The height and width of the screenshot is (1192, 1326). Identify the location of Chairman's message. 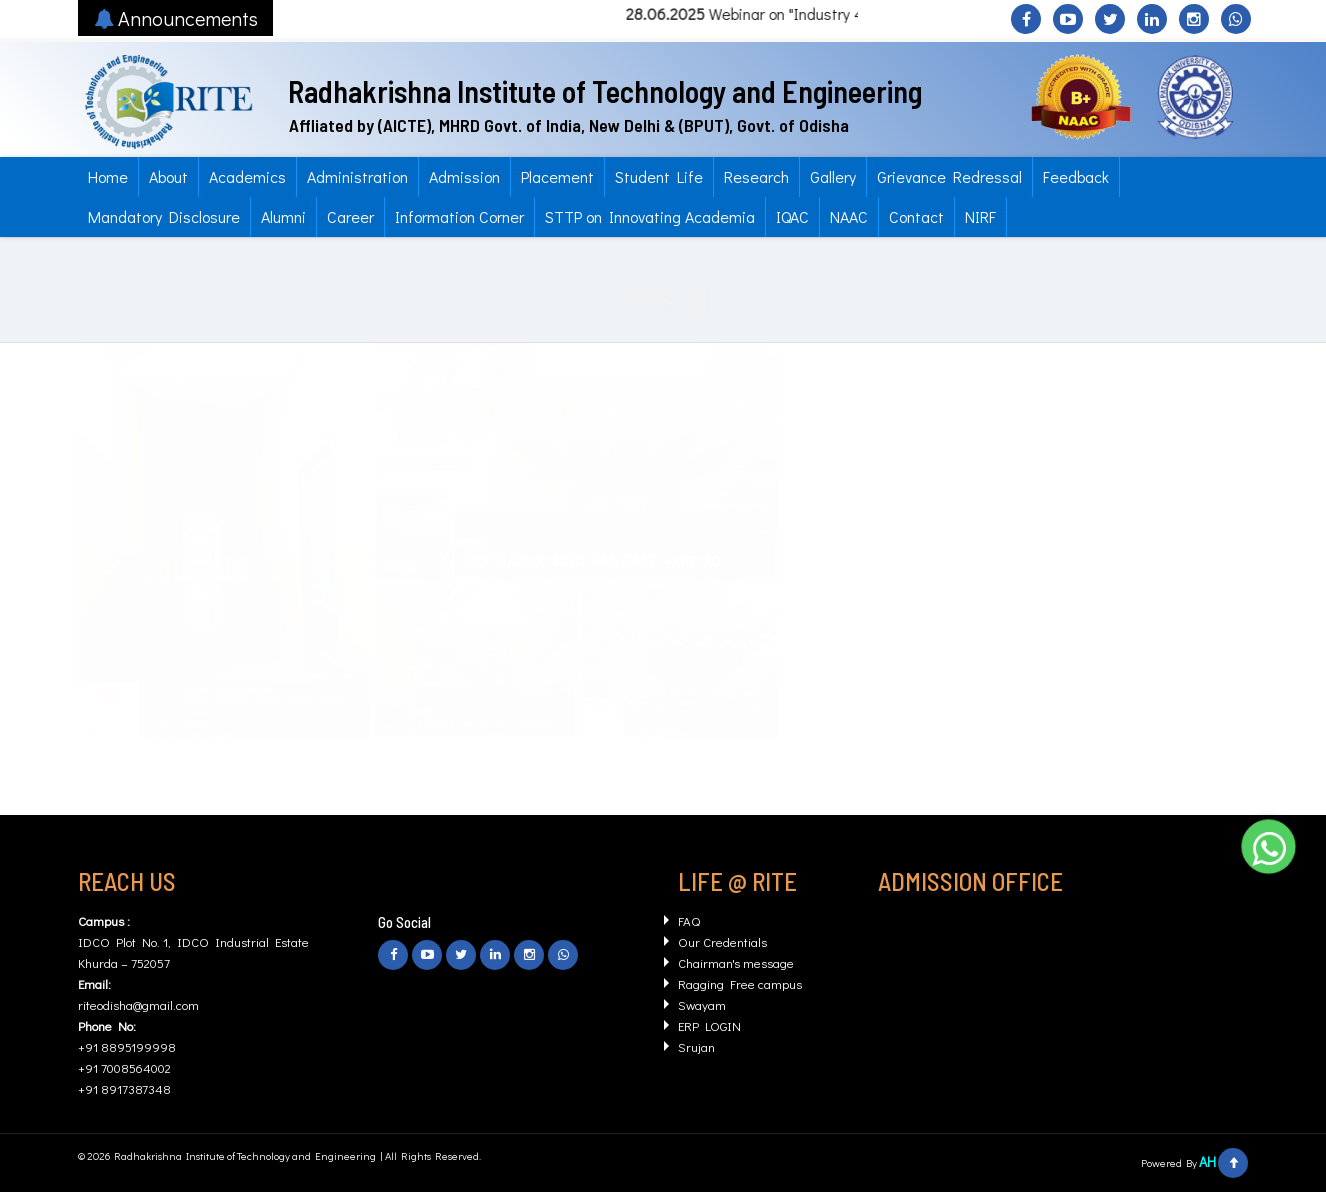
(736, 962).